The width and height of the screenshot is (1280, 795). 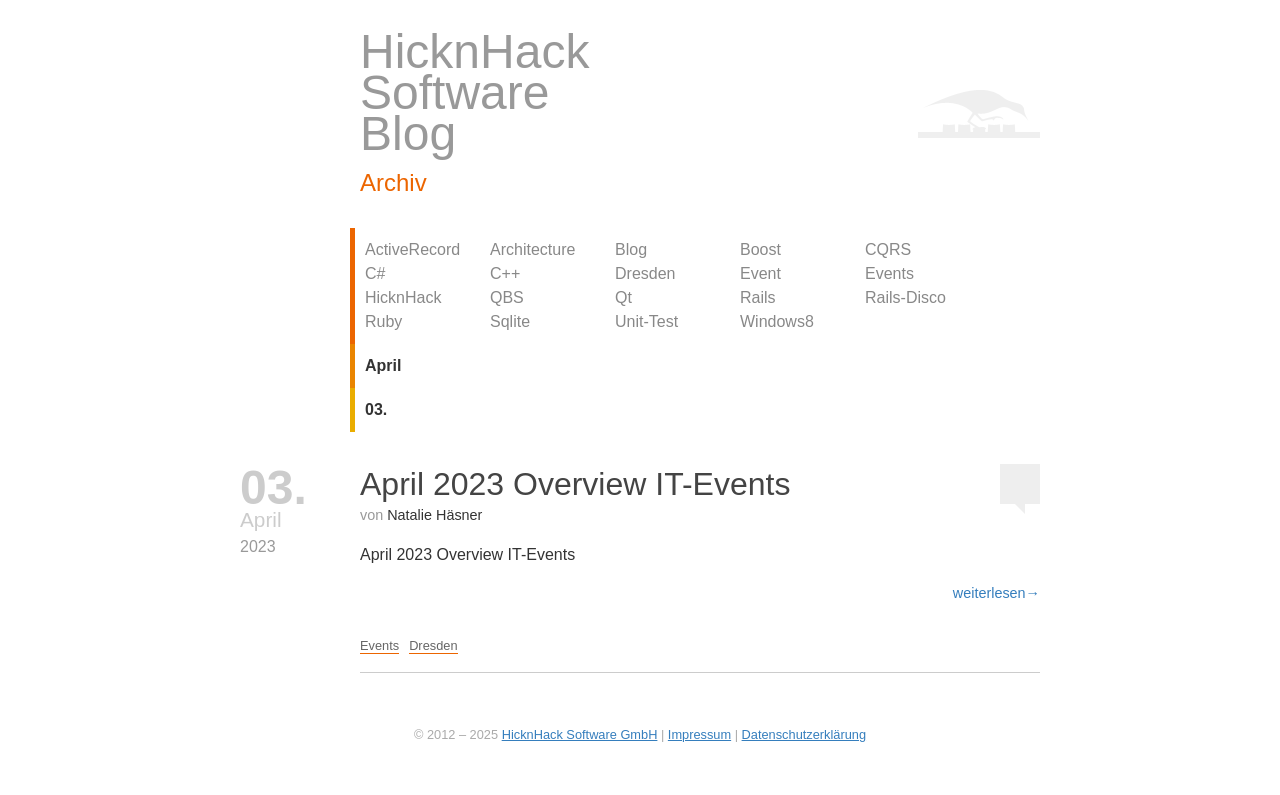 What do you see at coordinates (889, 273) in the screenshot?
I see `Events` at bounding box center [889, 273].